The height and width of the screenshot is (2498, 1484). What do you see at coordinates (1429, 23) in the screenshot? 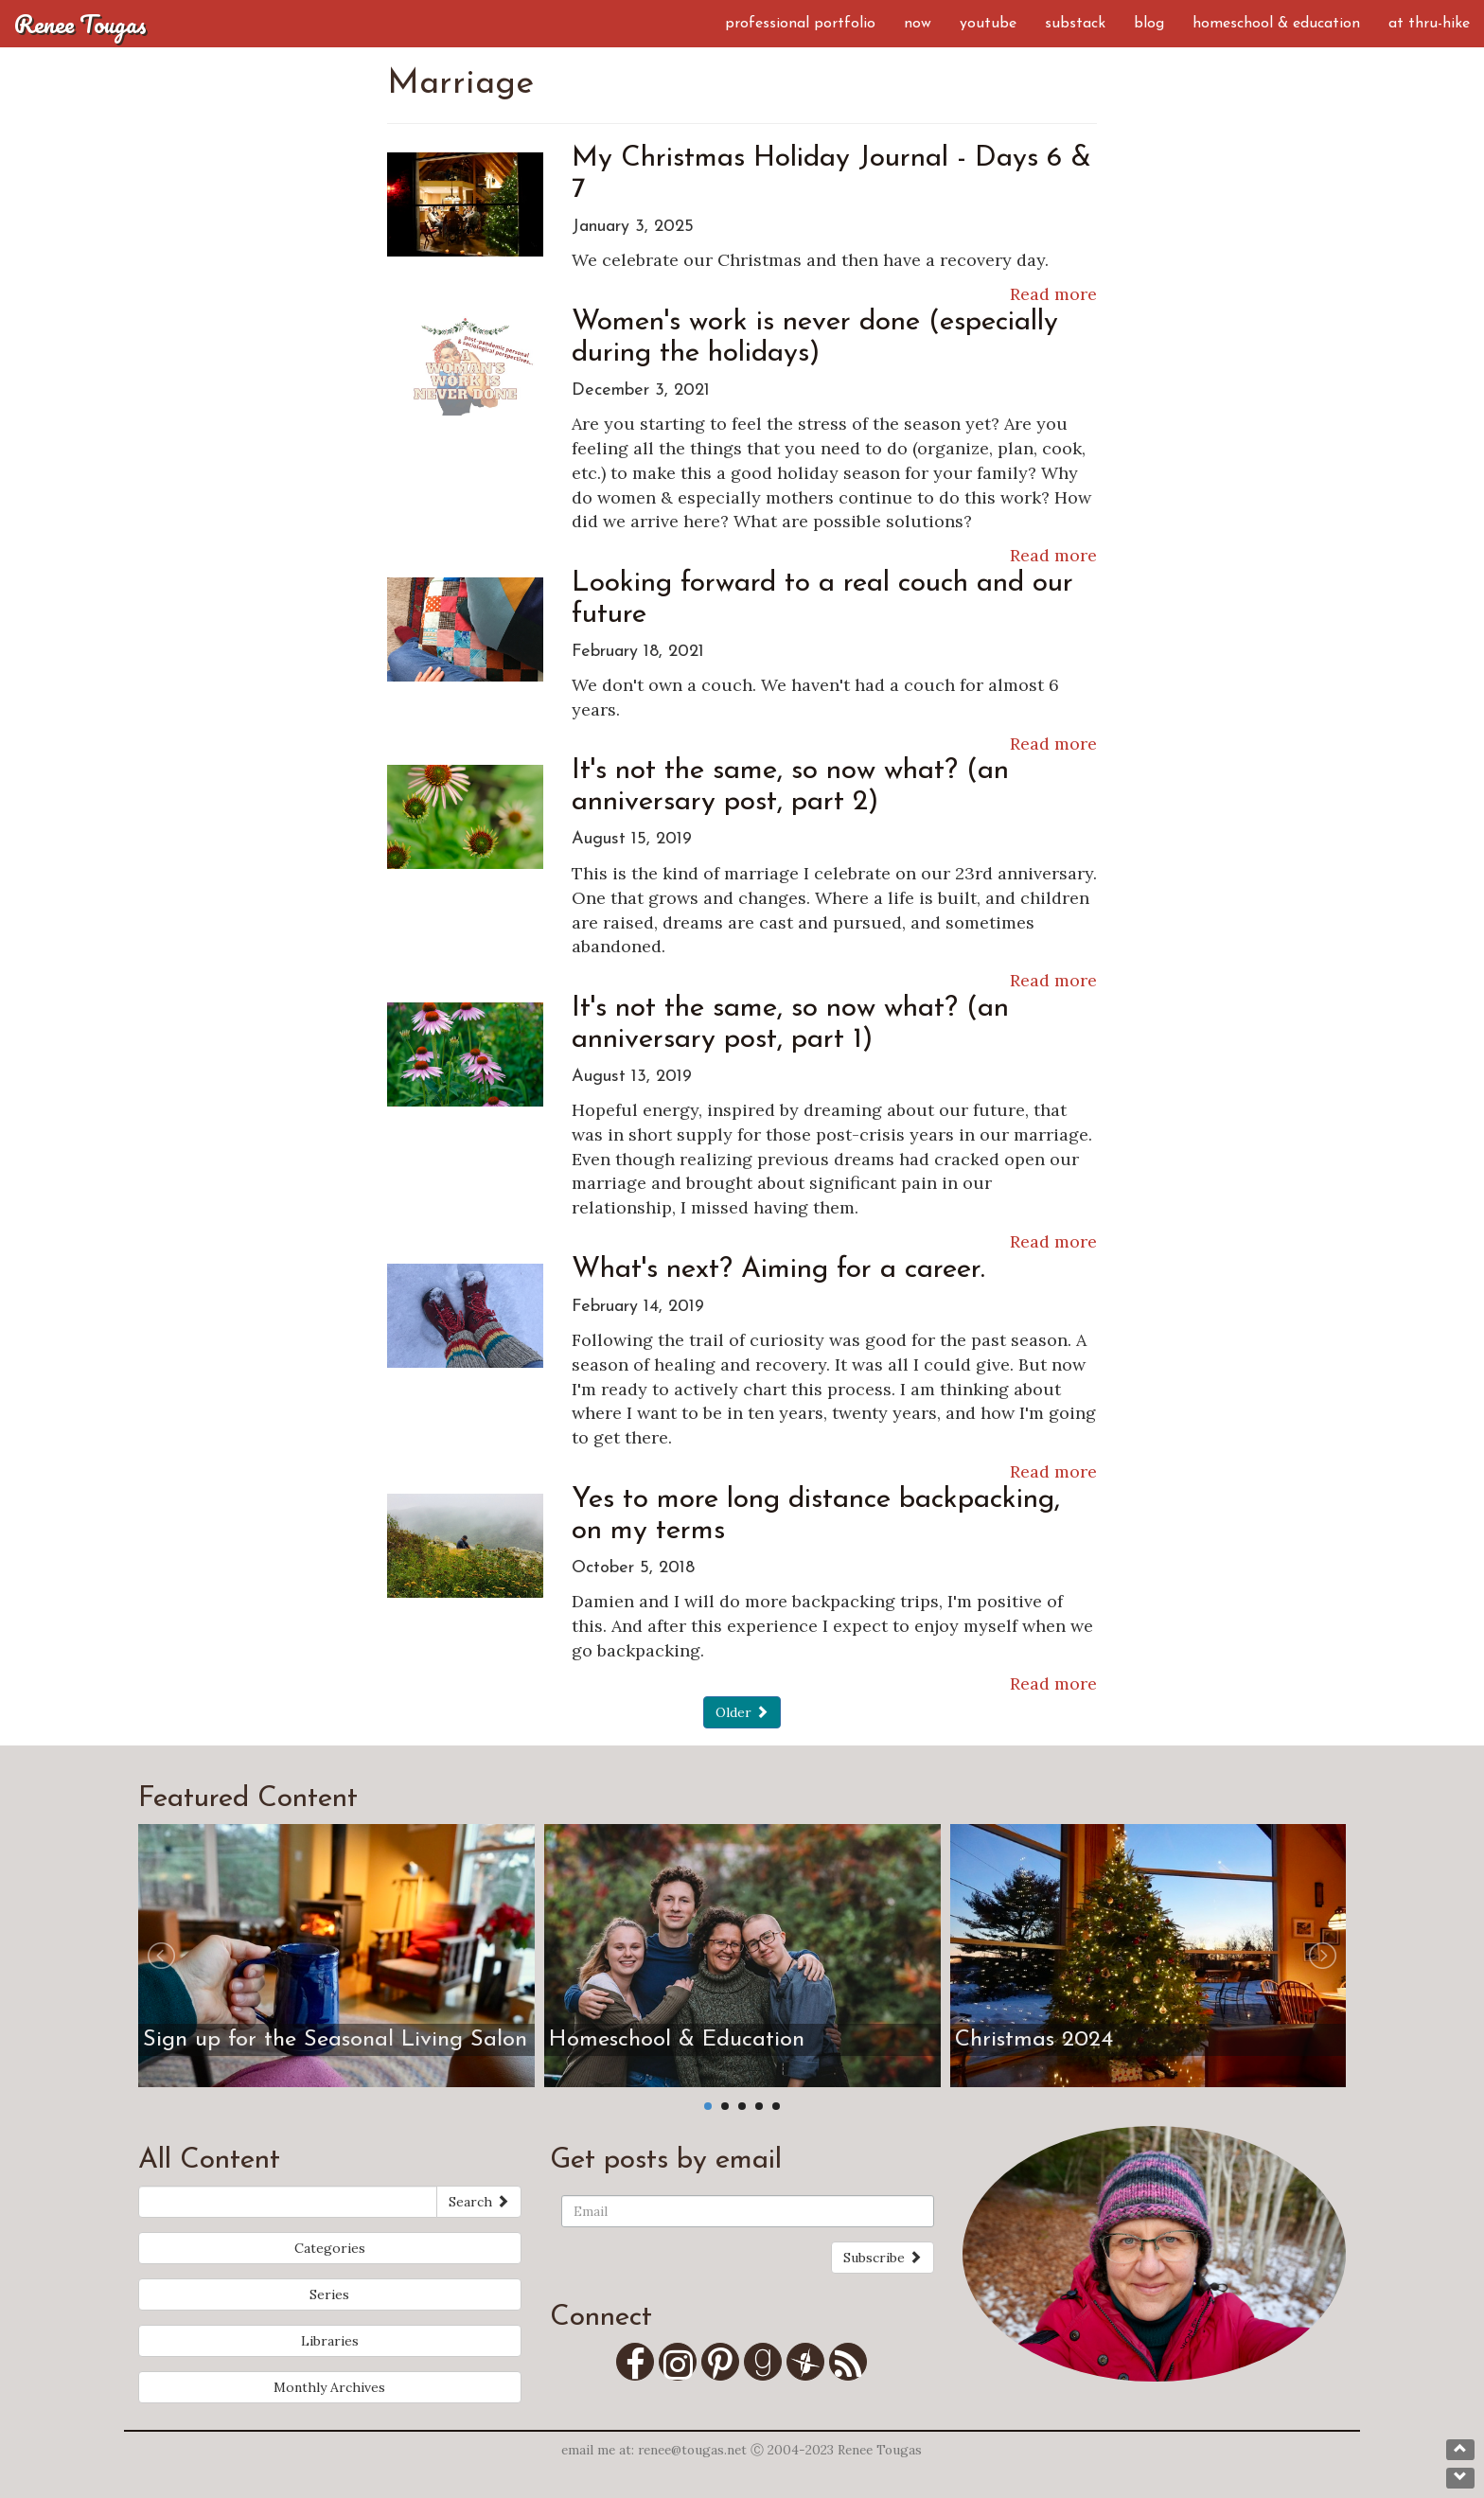
I see `AT Thru-Hike` at bounding box center [1429, 23].